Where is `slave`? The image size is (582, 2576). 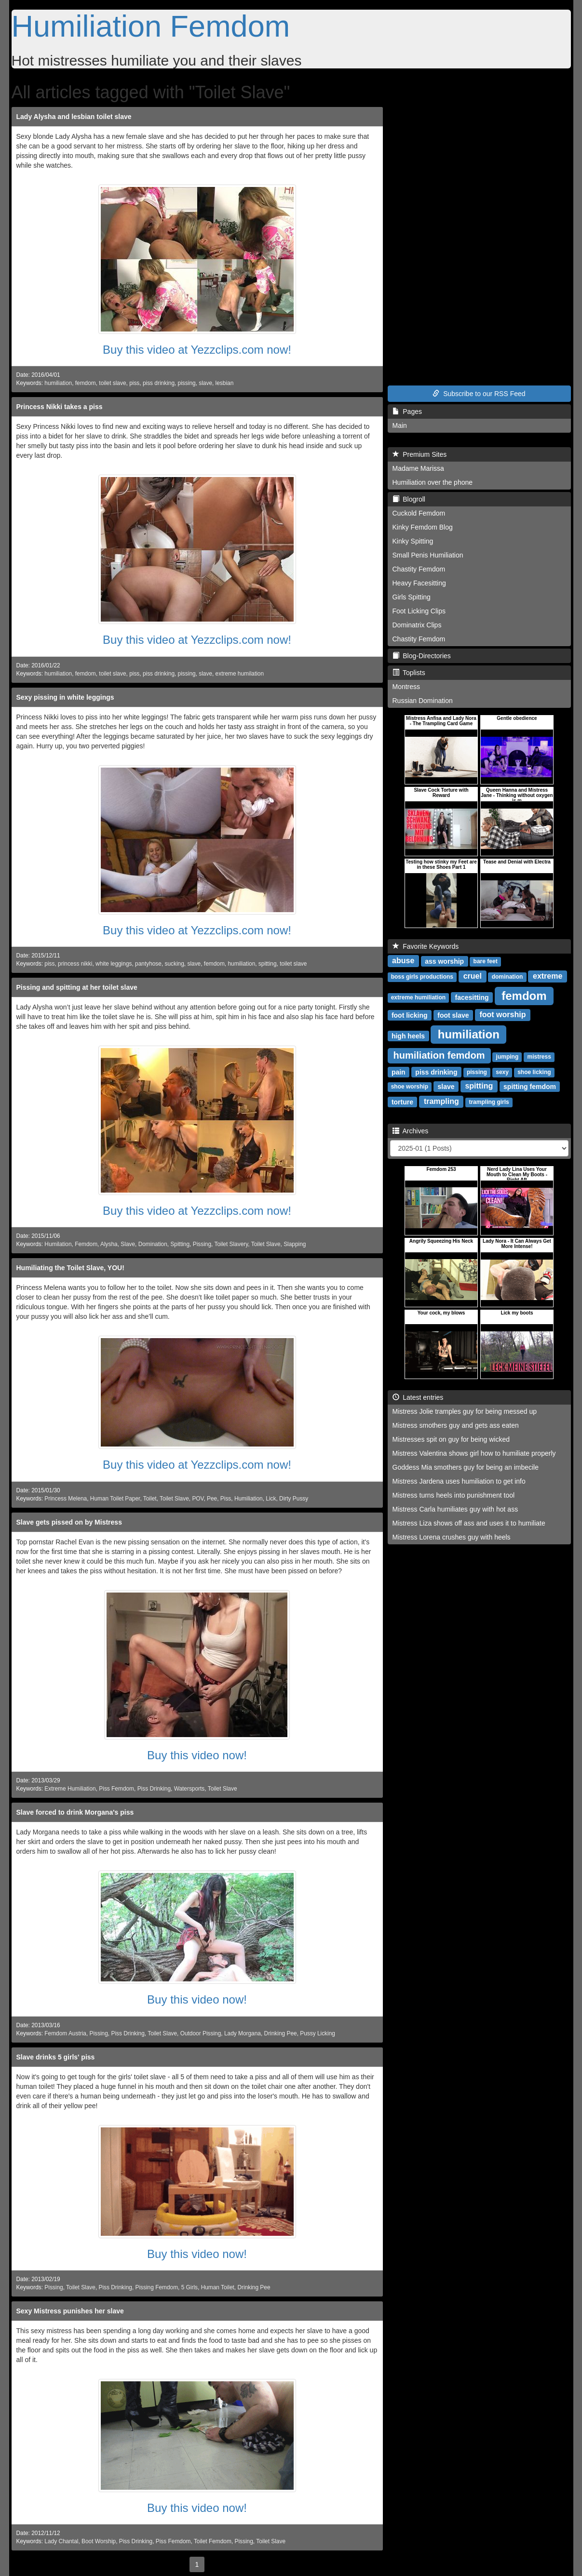 slave is located at coordinates (205, 383).